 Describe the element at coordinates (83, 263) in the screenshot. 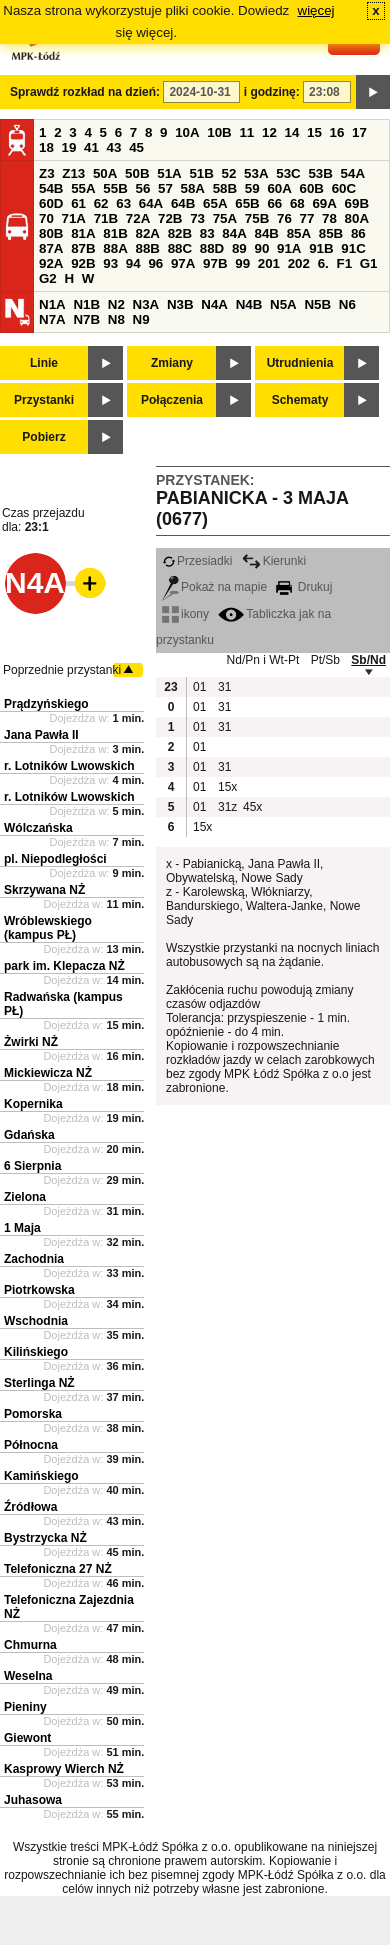

I see `92B` at that location.